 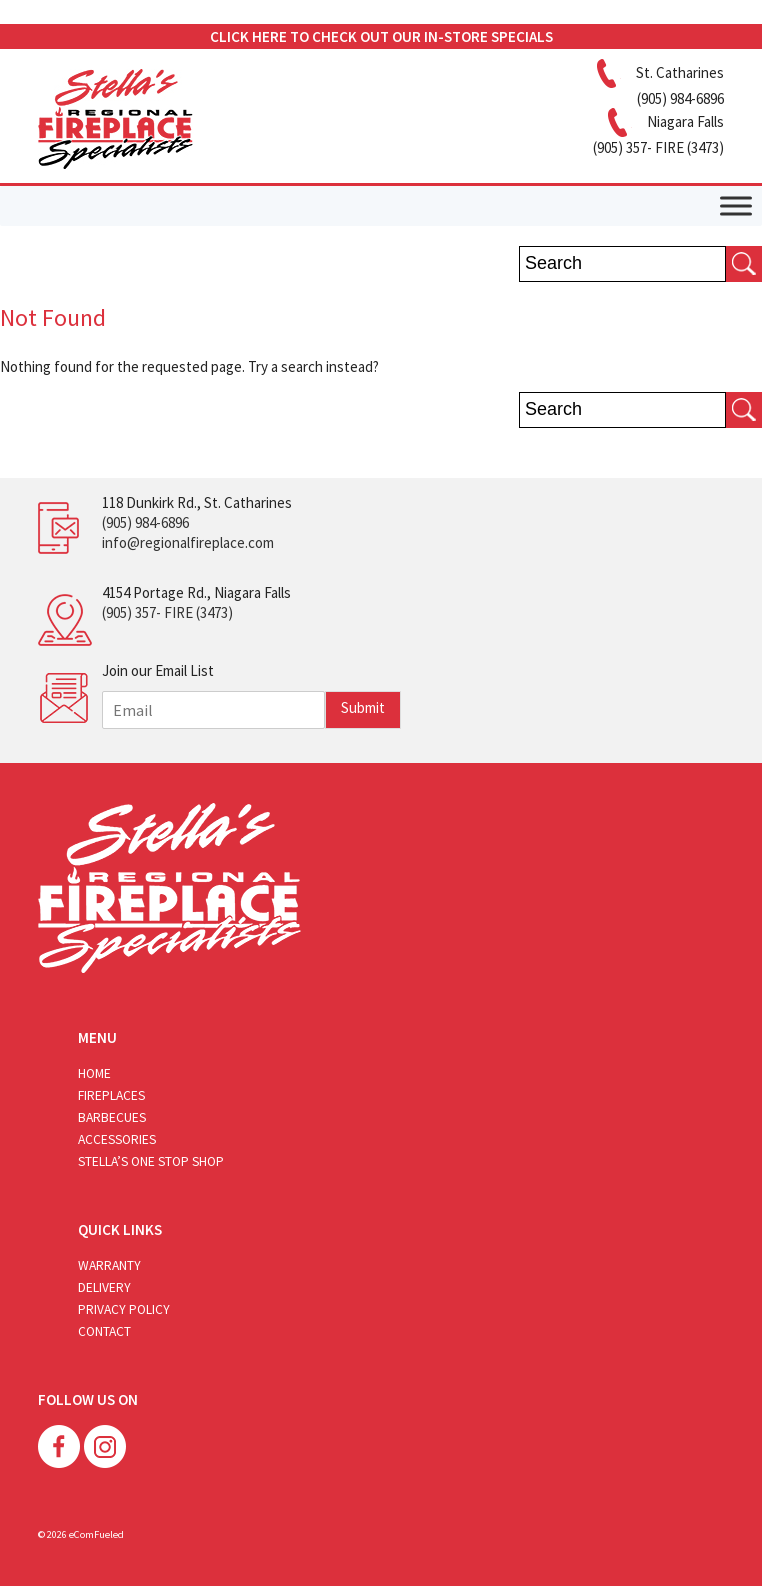 I want to click on Submit, so click(x=363, y=707).